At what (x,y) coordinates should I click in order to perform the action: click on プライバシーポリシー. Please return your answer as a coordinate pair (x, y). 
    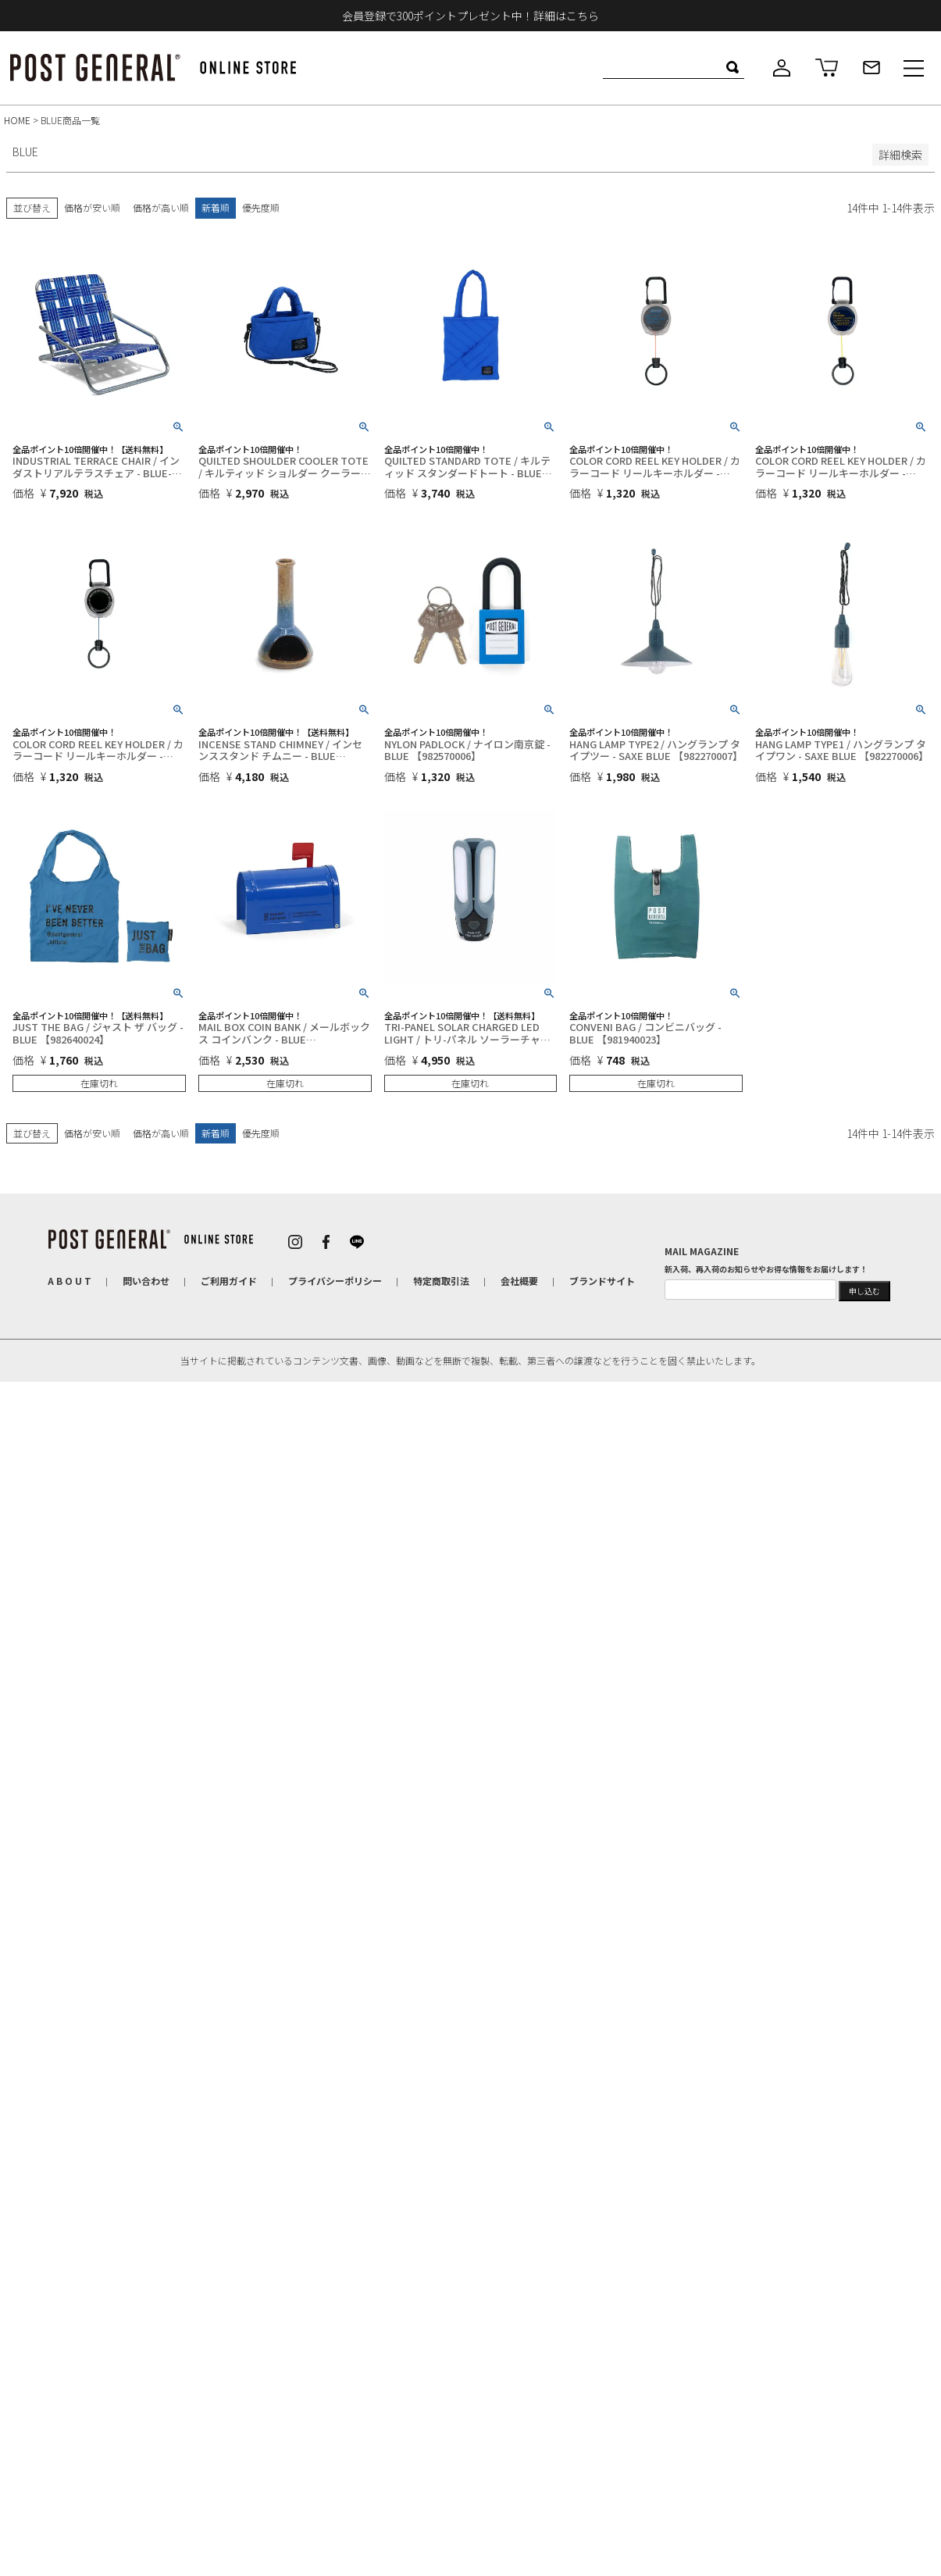
    Looking at the image, I should click on (335, 1280).